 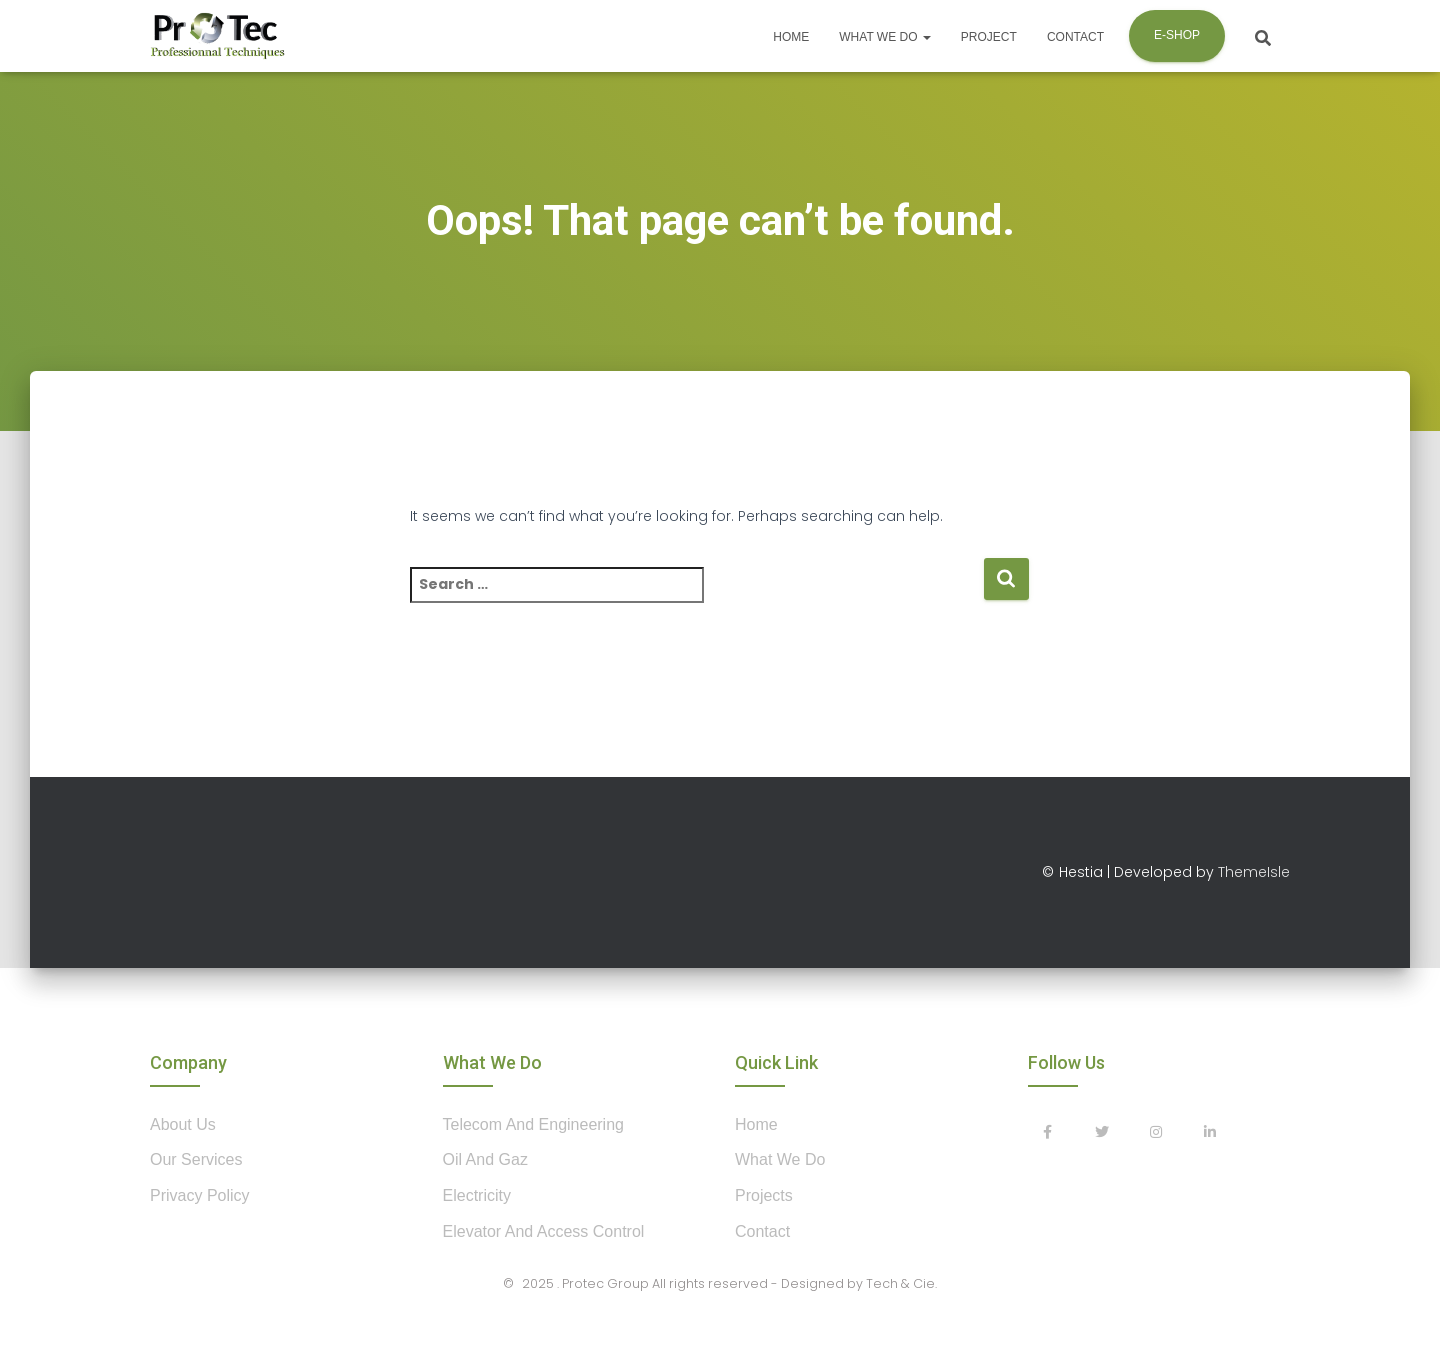 I want to click on What we do, so click(x=885, y=37).